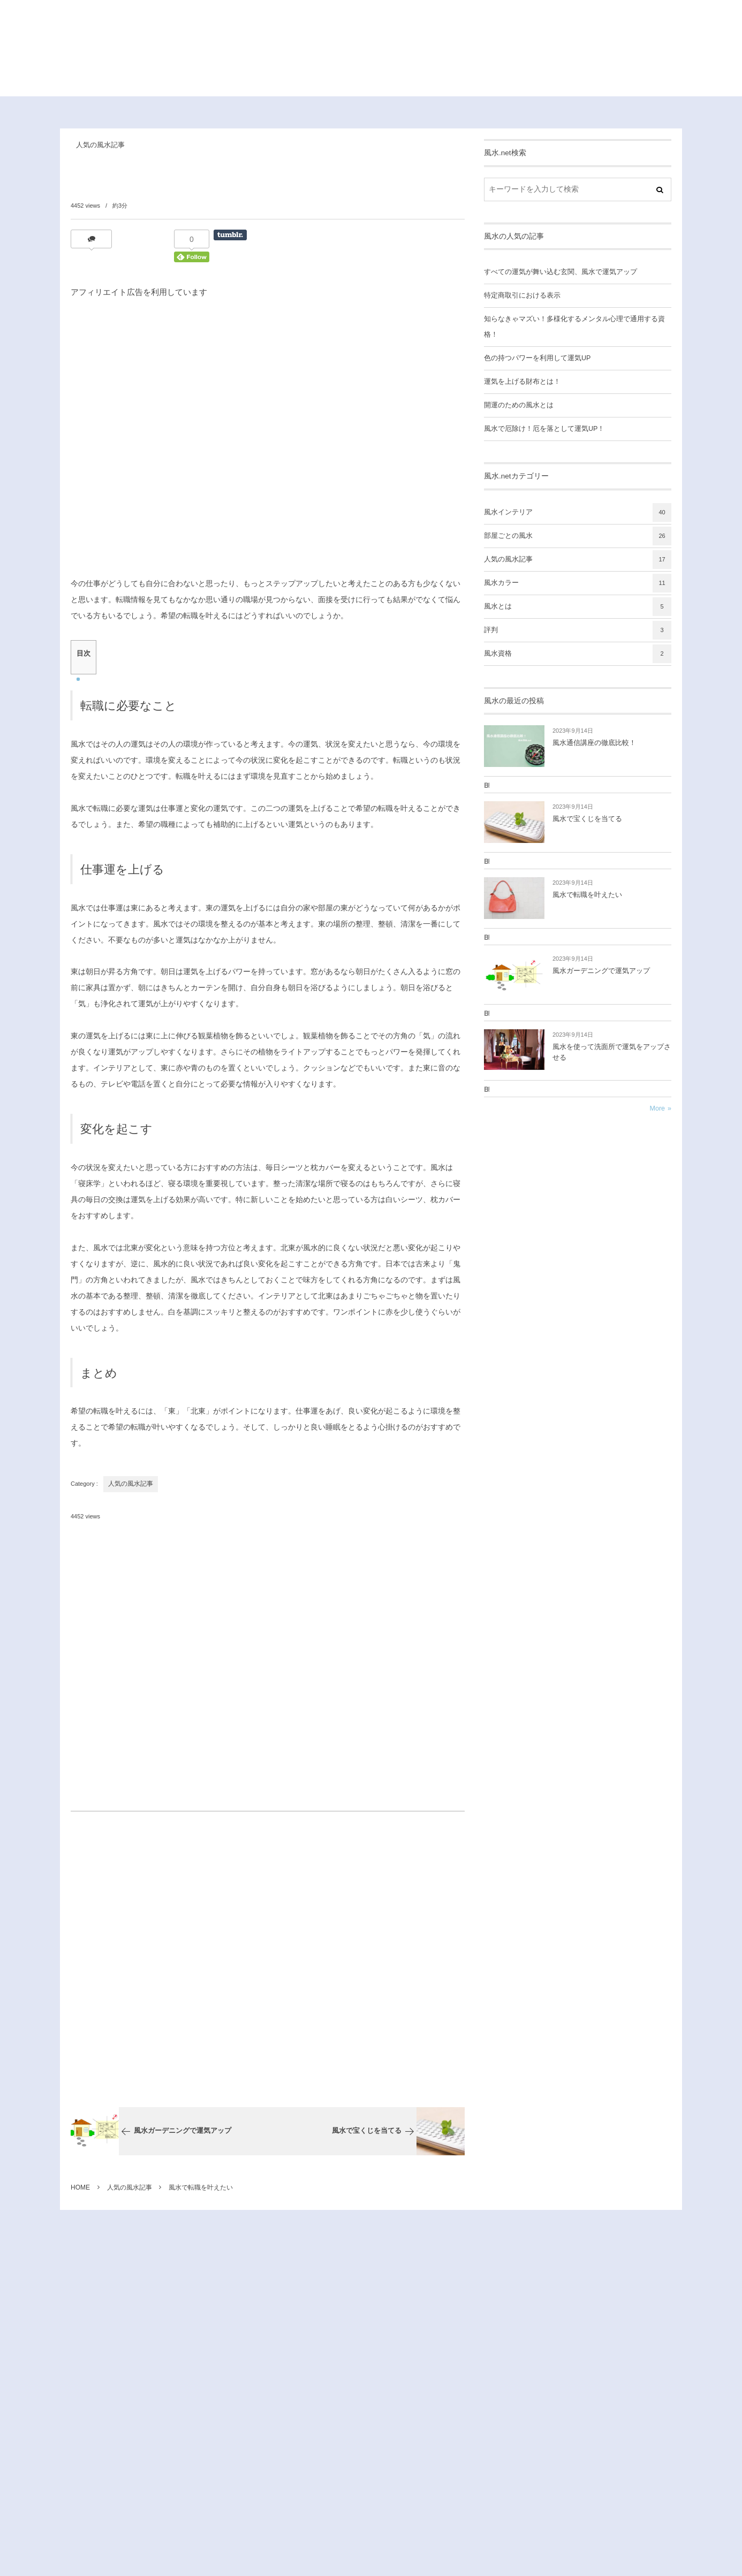 The image size is (742, 2576). Describe the element at coordinates (587, 819) in the screenshot. I see `風水で宝くじを当てる` at that location.